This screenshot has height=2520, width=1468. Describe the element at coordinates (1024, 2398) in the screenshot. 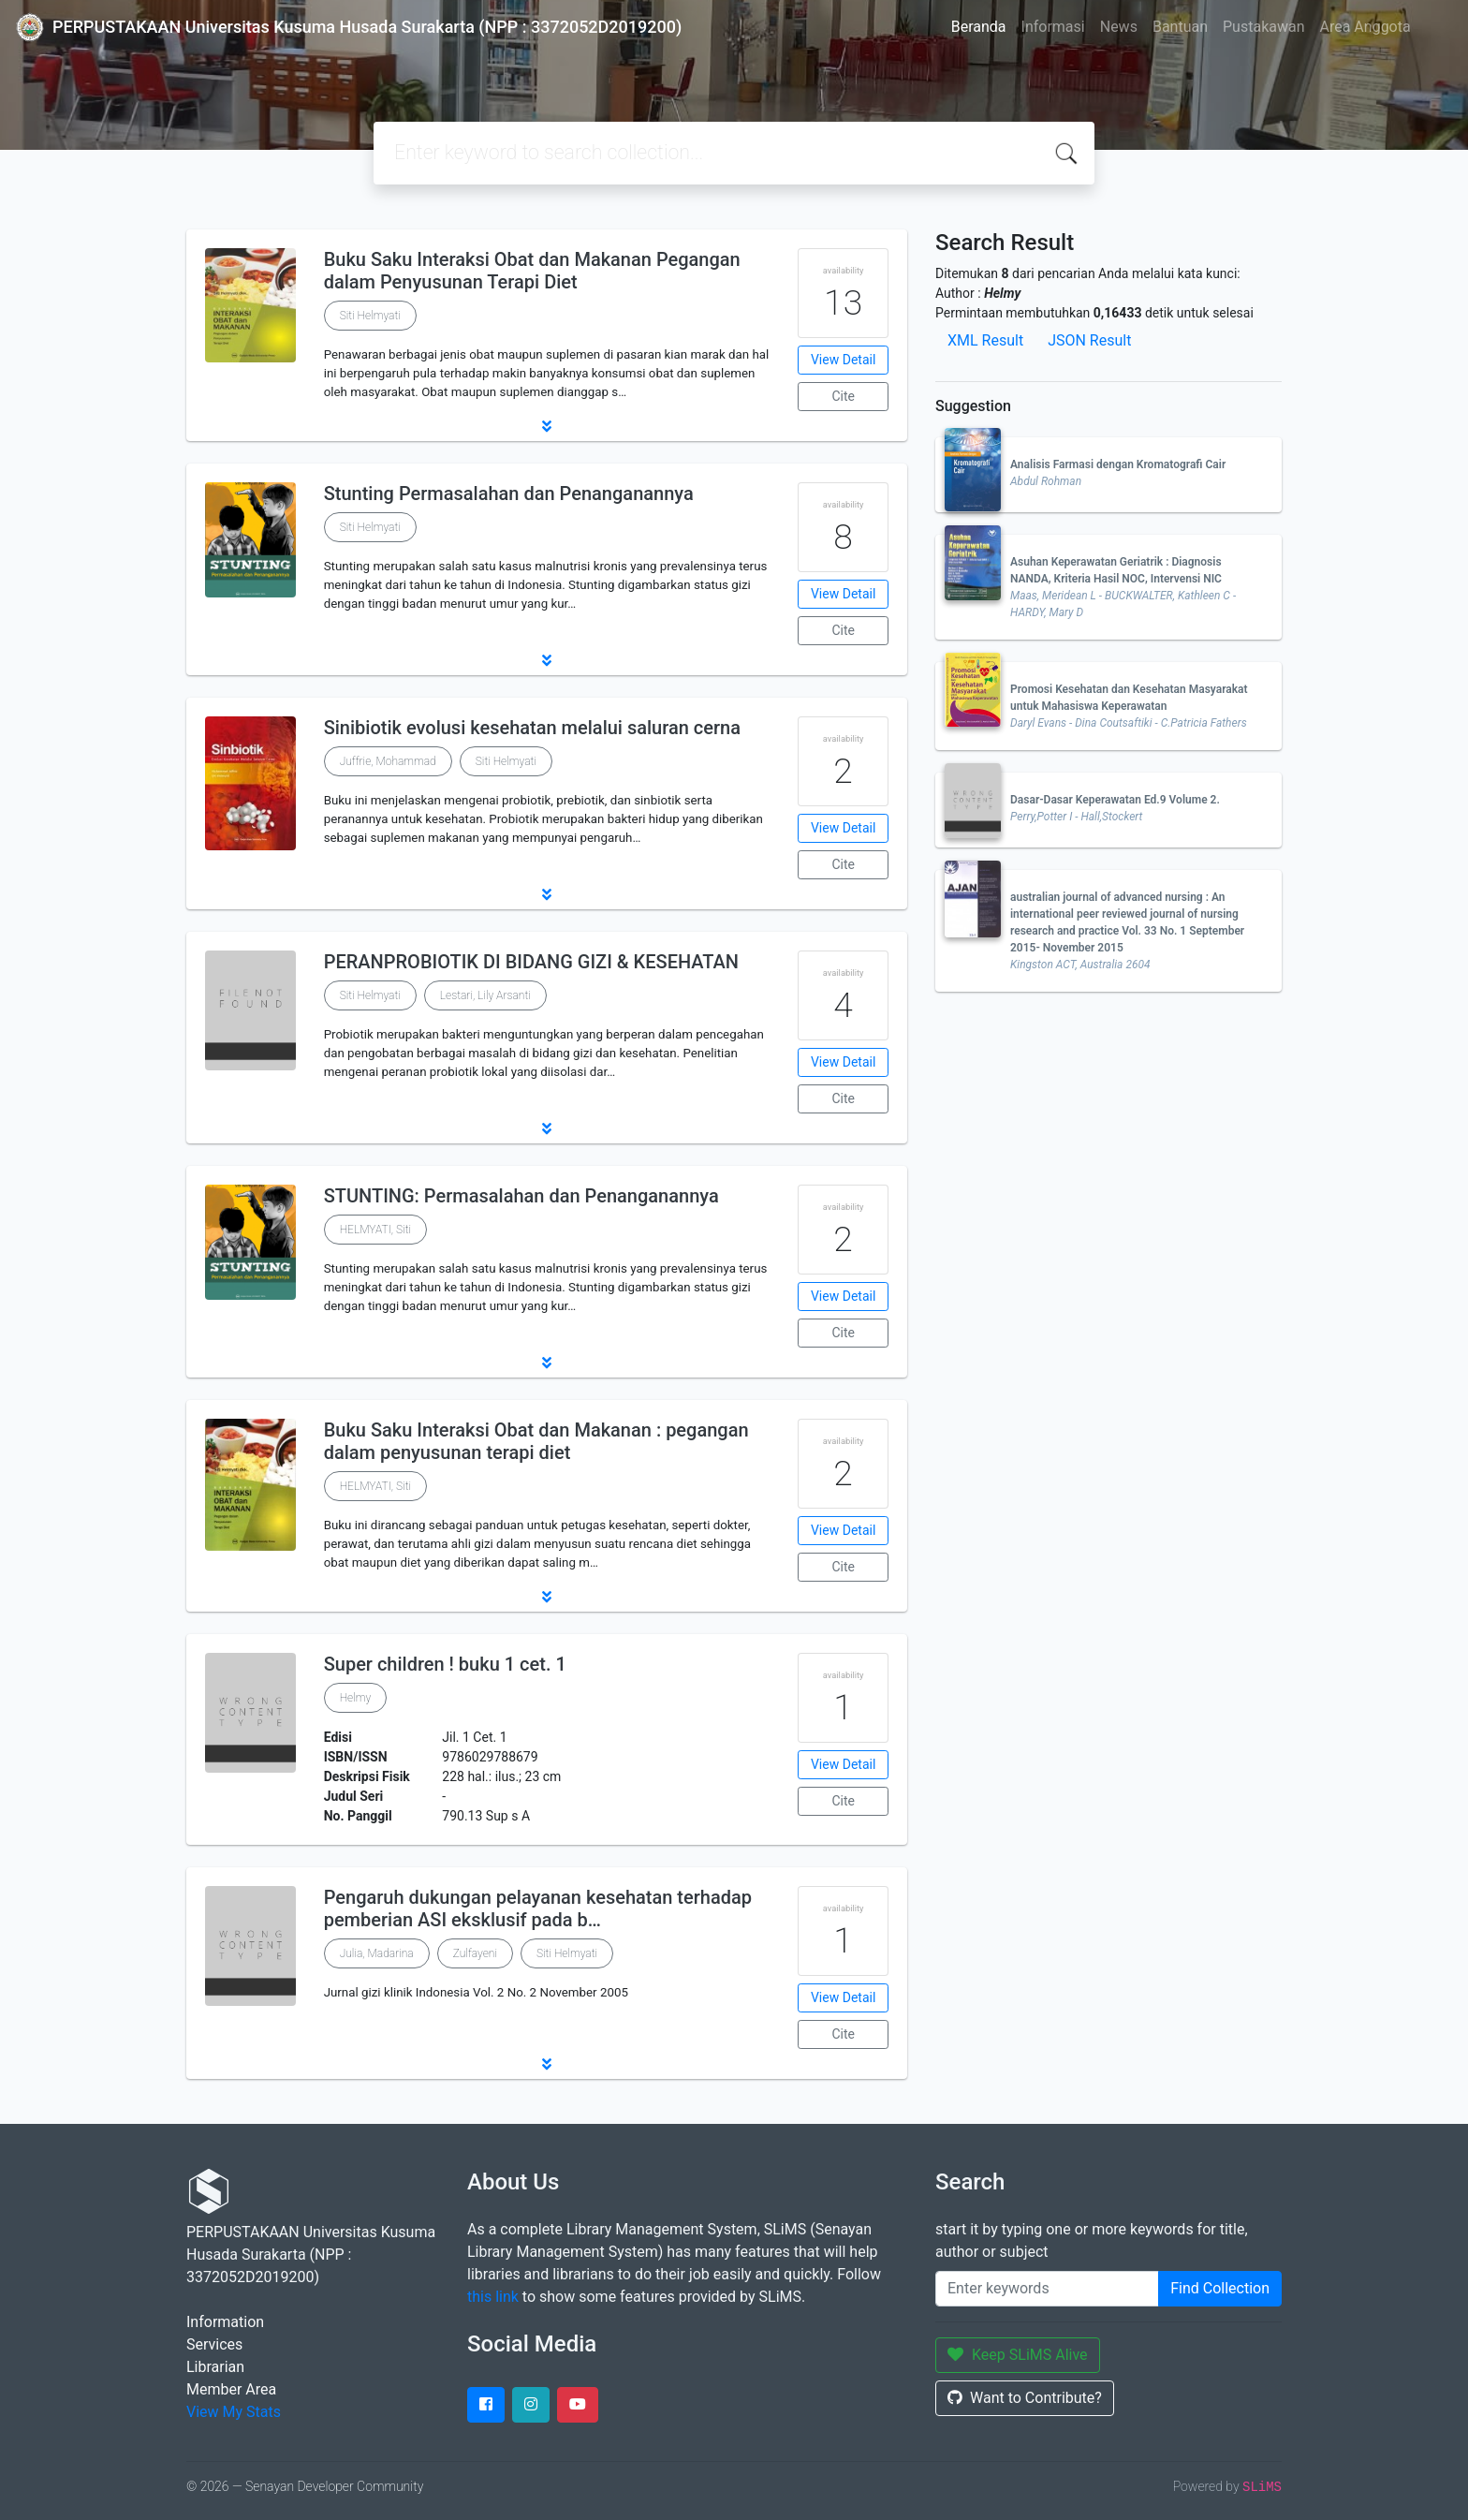

I see `Want to Contribute?` at that location.